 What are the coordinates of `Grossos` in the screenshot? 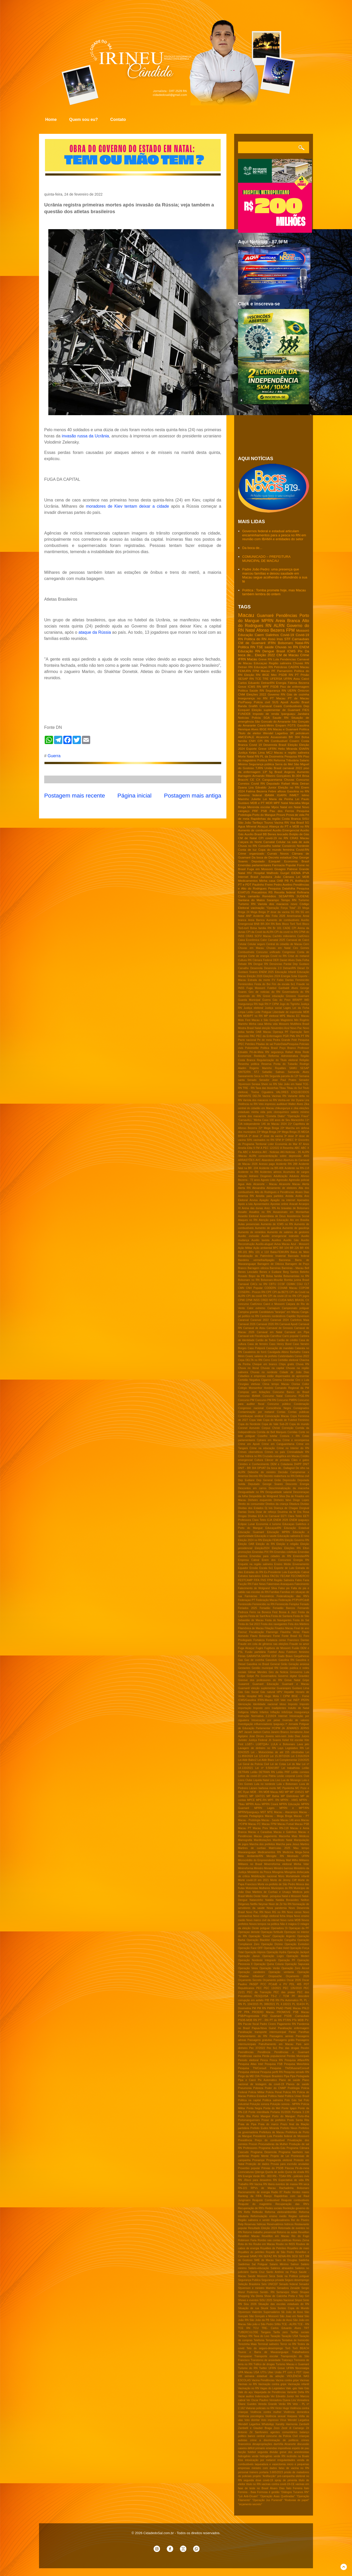 It's located at (291, 996).